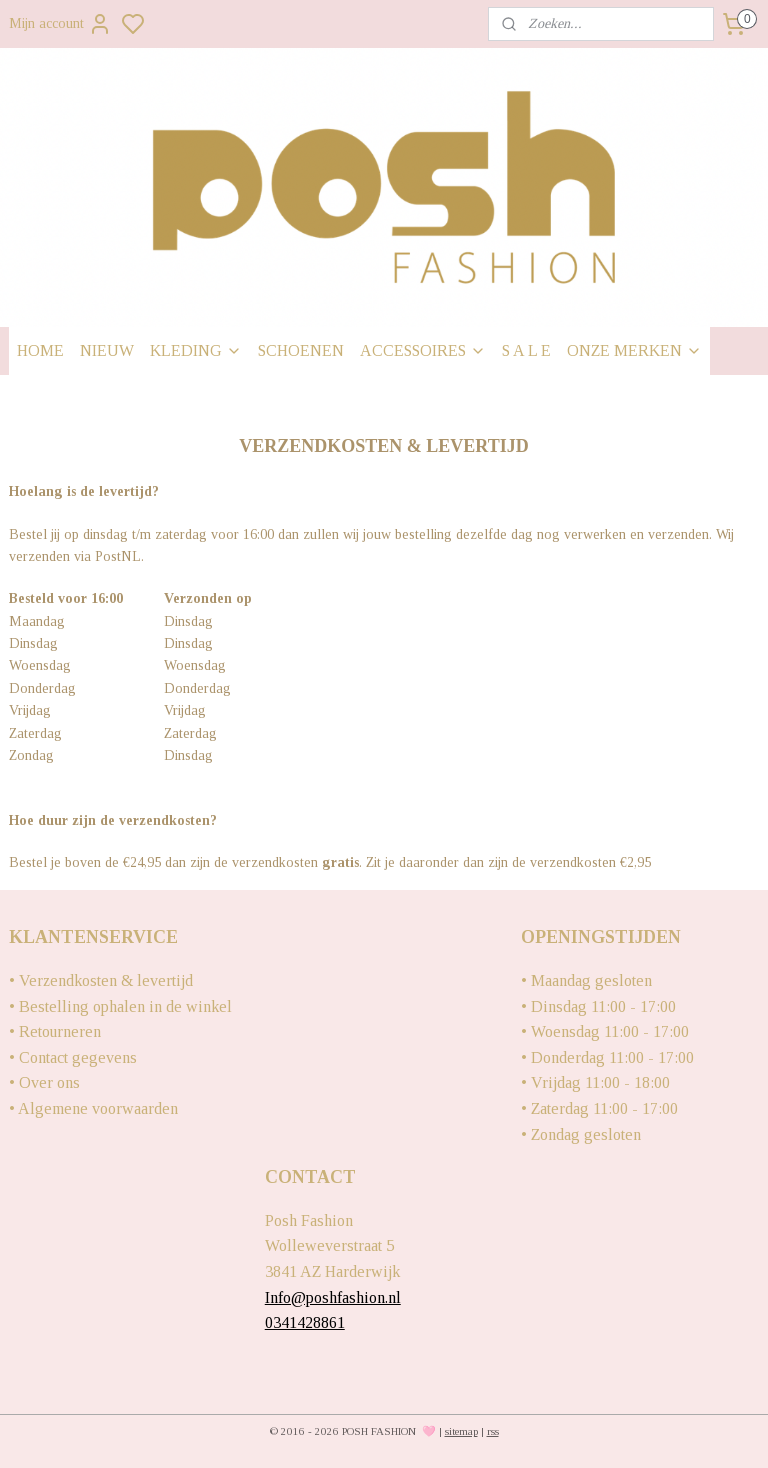  I want to click on • Verzendkosten & levertijd, so click(101, 980).